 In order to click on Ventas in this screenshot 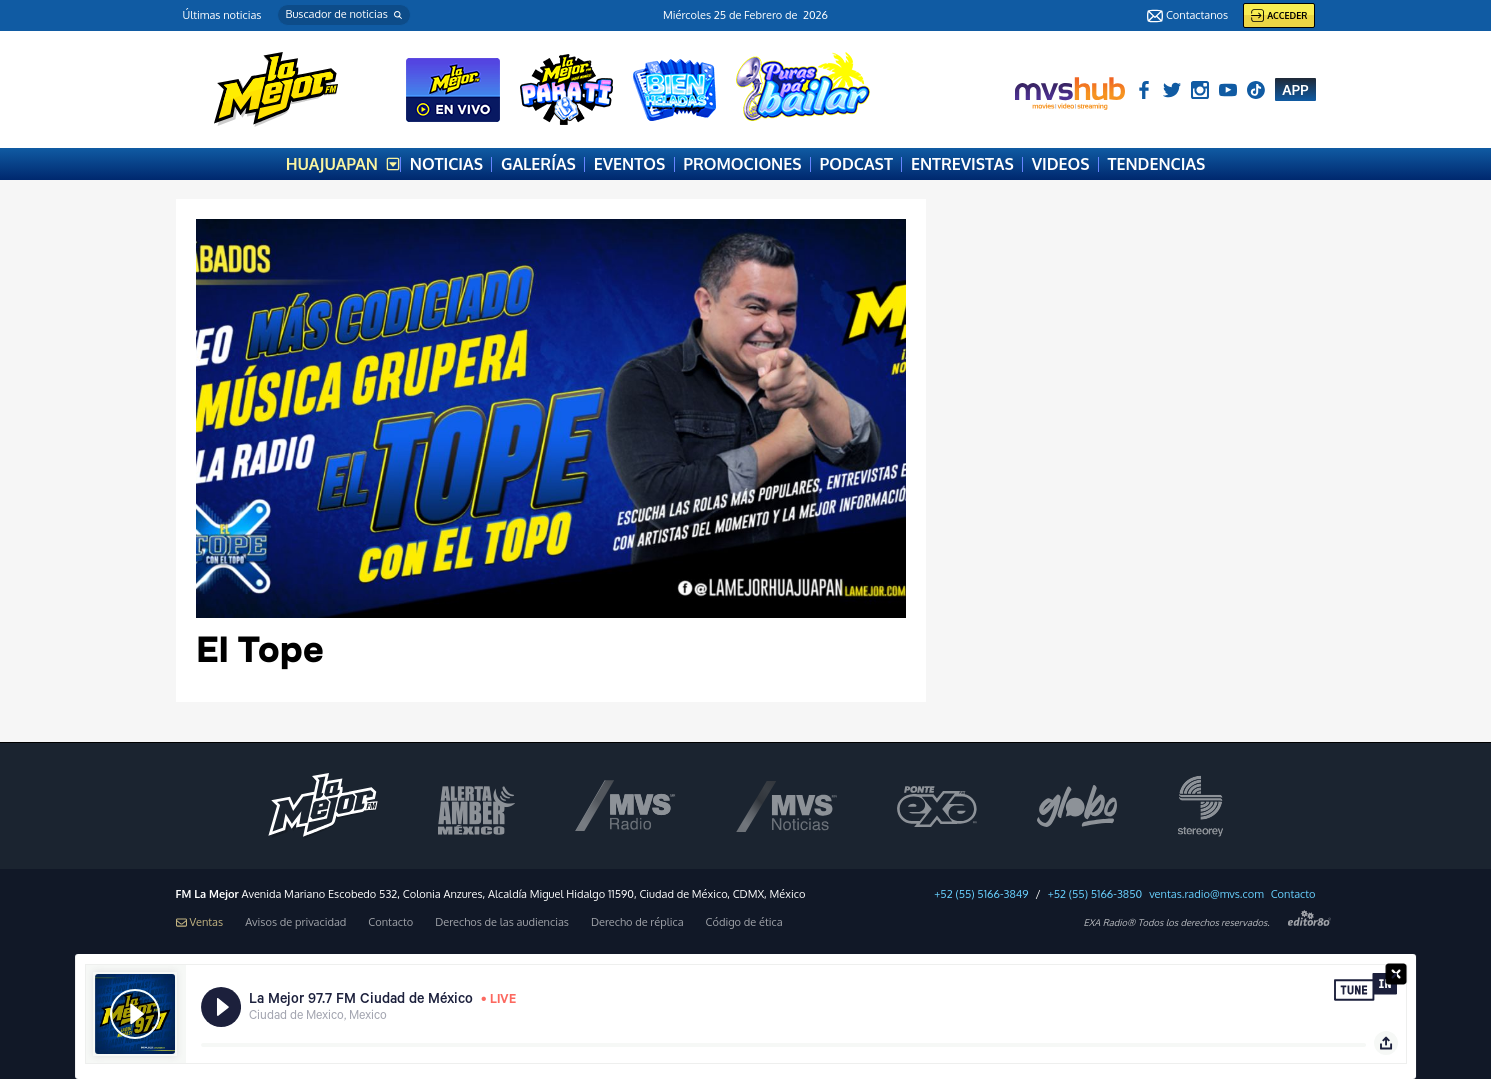, I will do `click(200, 922)`.